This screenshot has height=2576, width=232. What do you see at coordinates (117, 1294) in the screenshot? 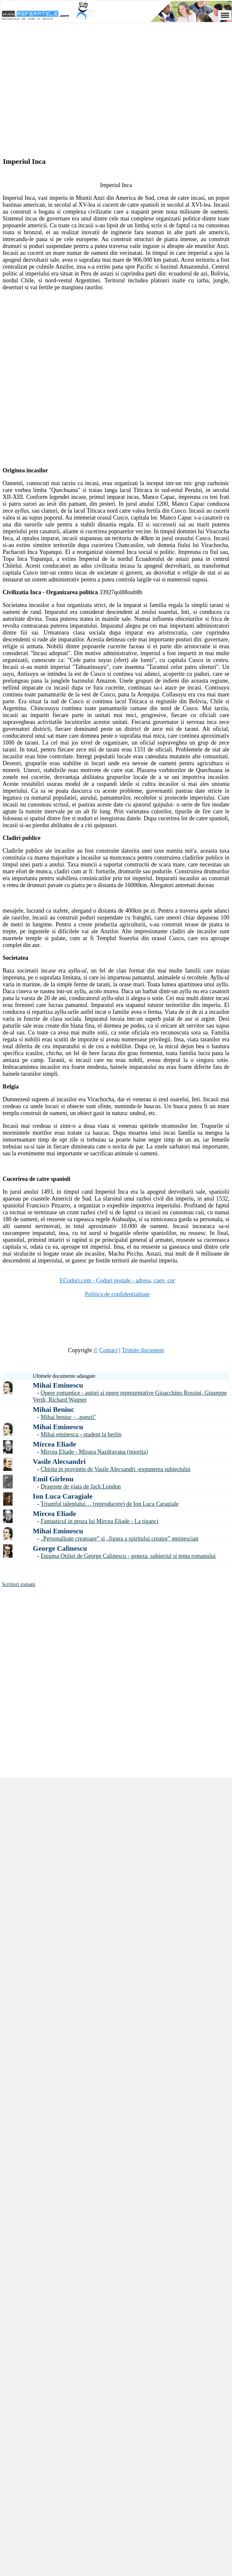
I see `Politica de confidentialitate` at bounding box center [117, 1294].